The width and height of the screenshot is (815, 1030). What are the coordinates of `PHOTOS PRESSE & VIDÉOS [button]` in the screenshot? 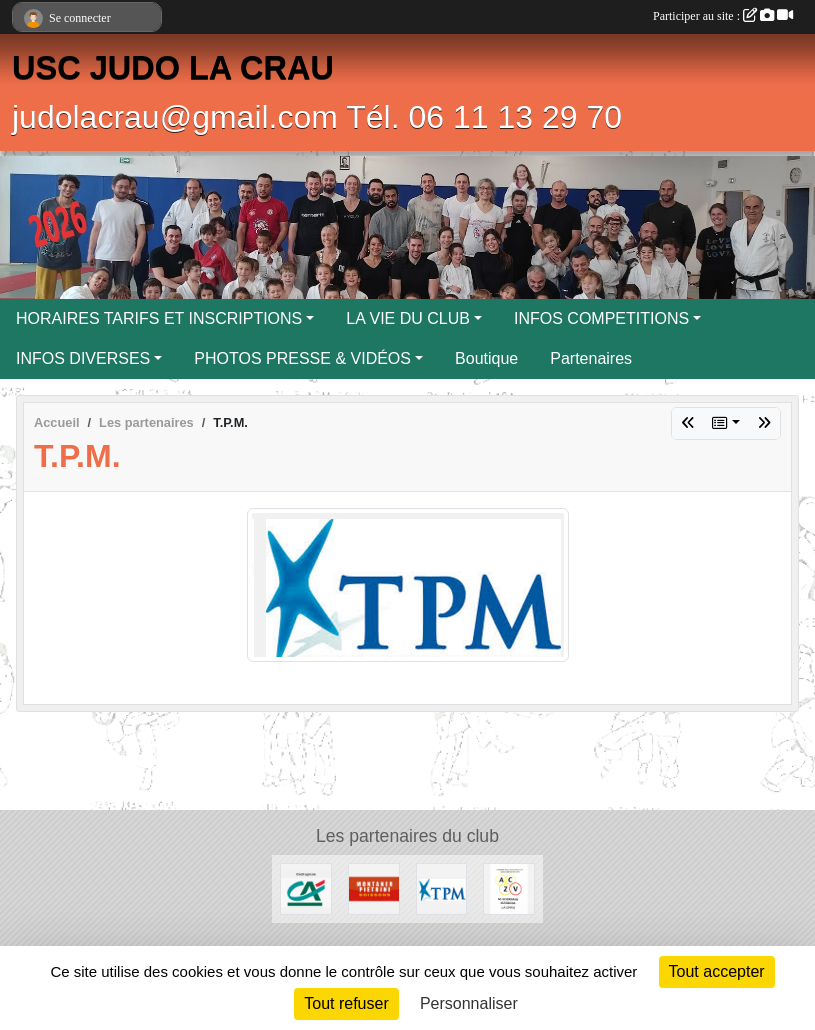 It's located at (302, 358).